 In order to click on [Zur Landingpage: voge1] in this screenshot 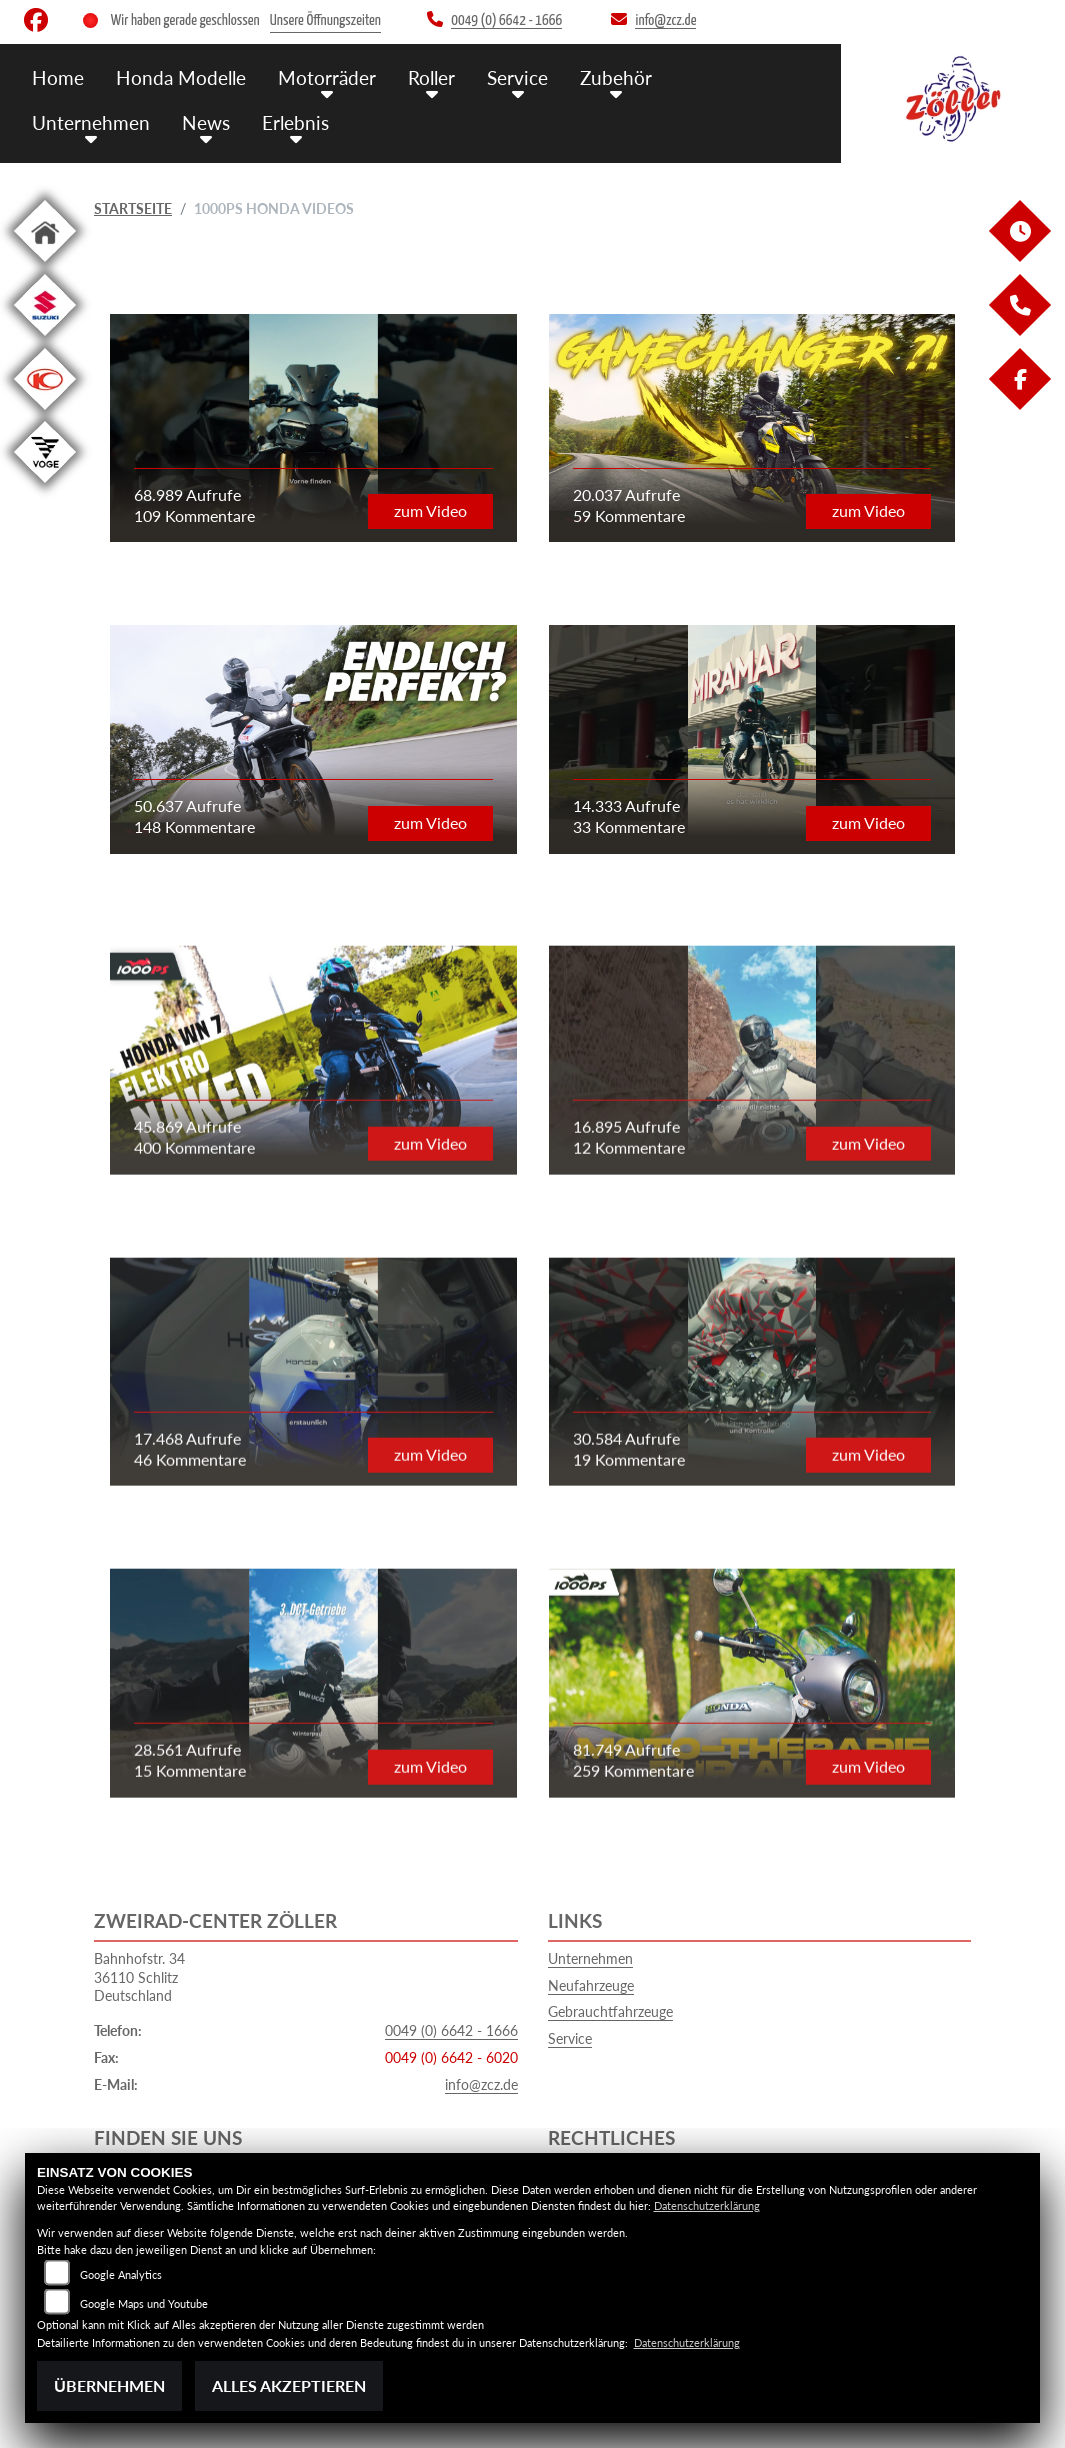, I will do `click(45, 486)`.